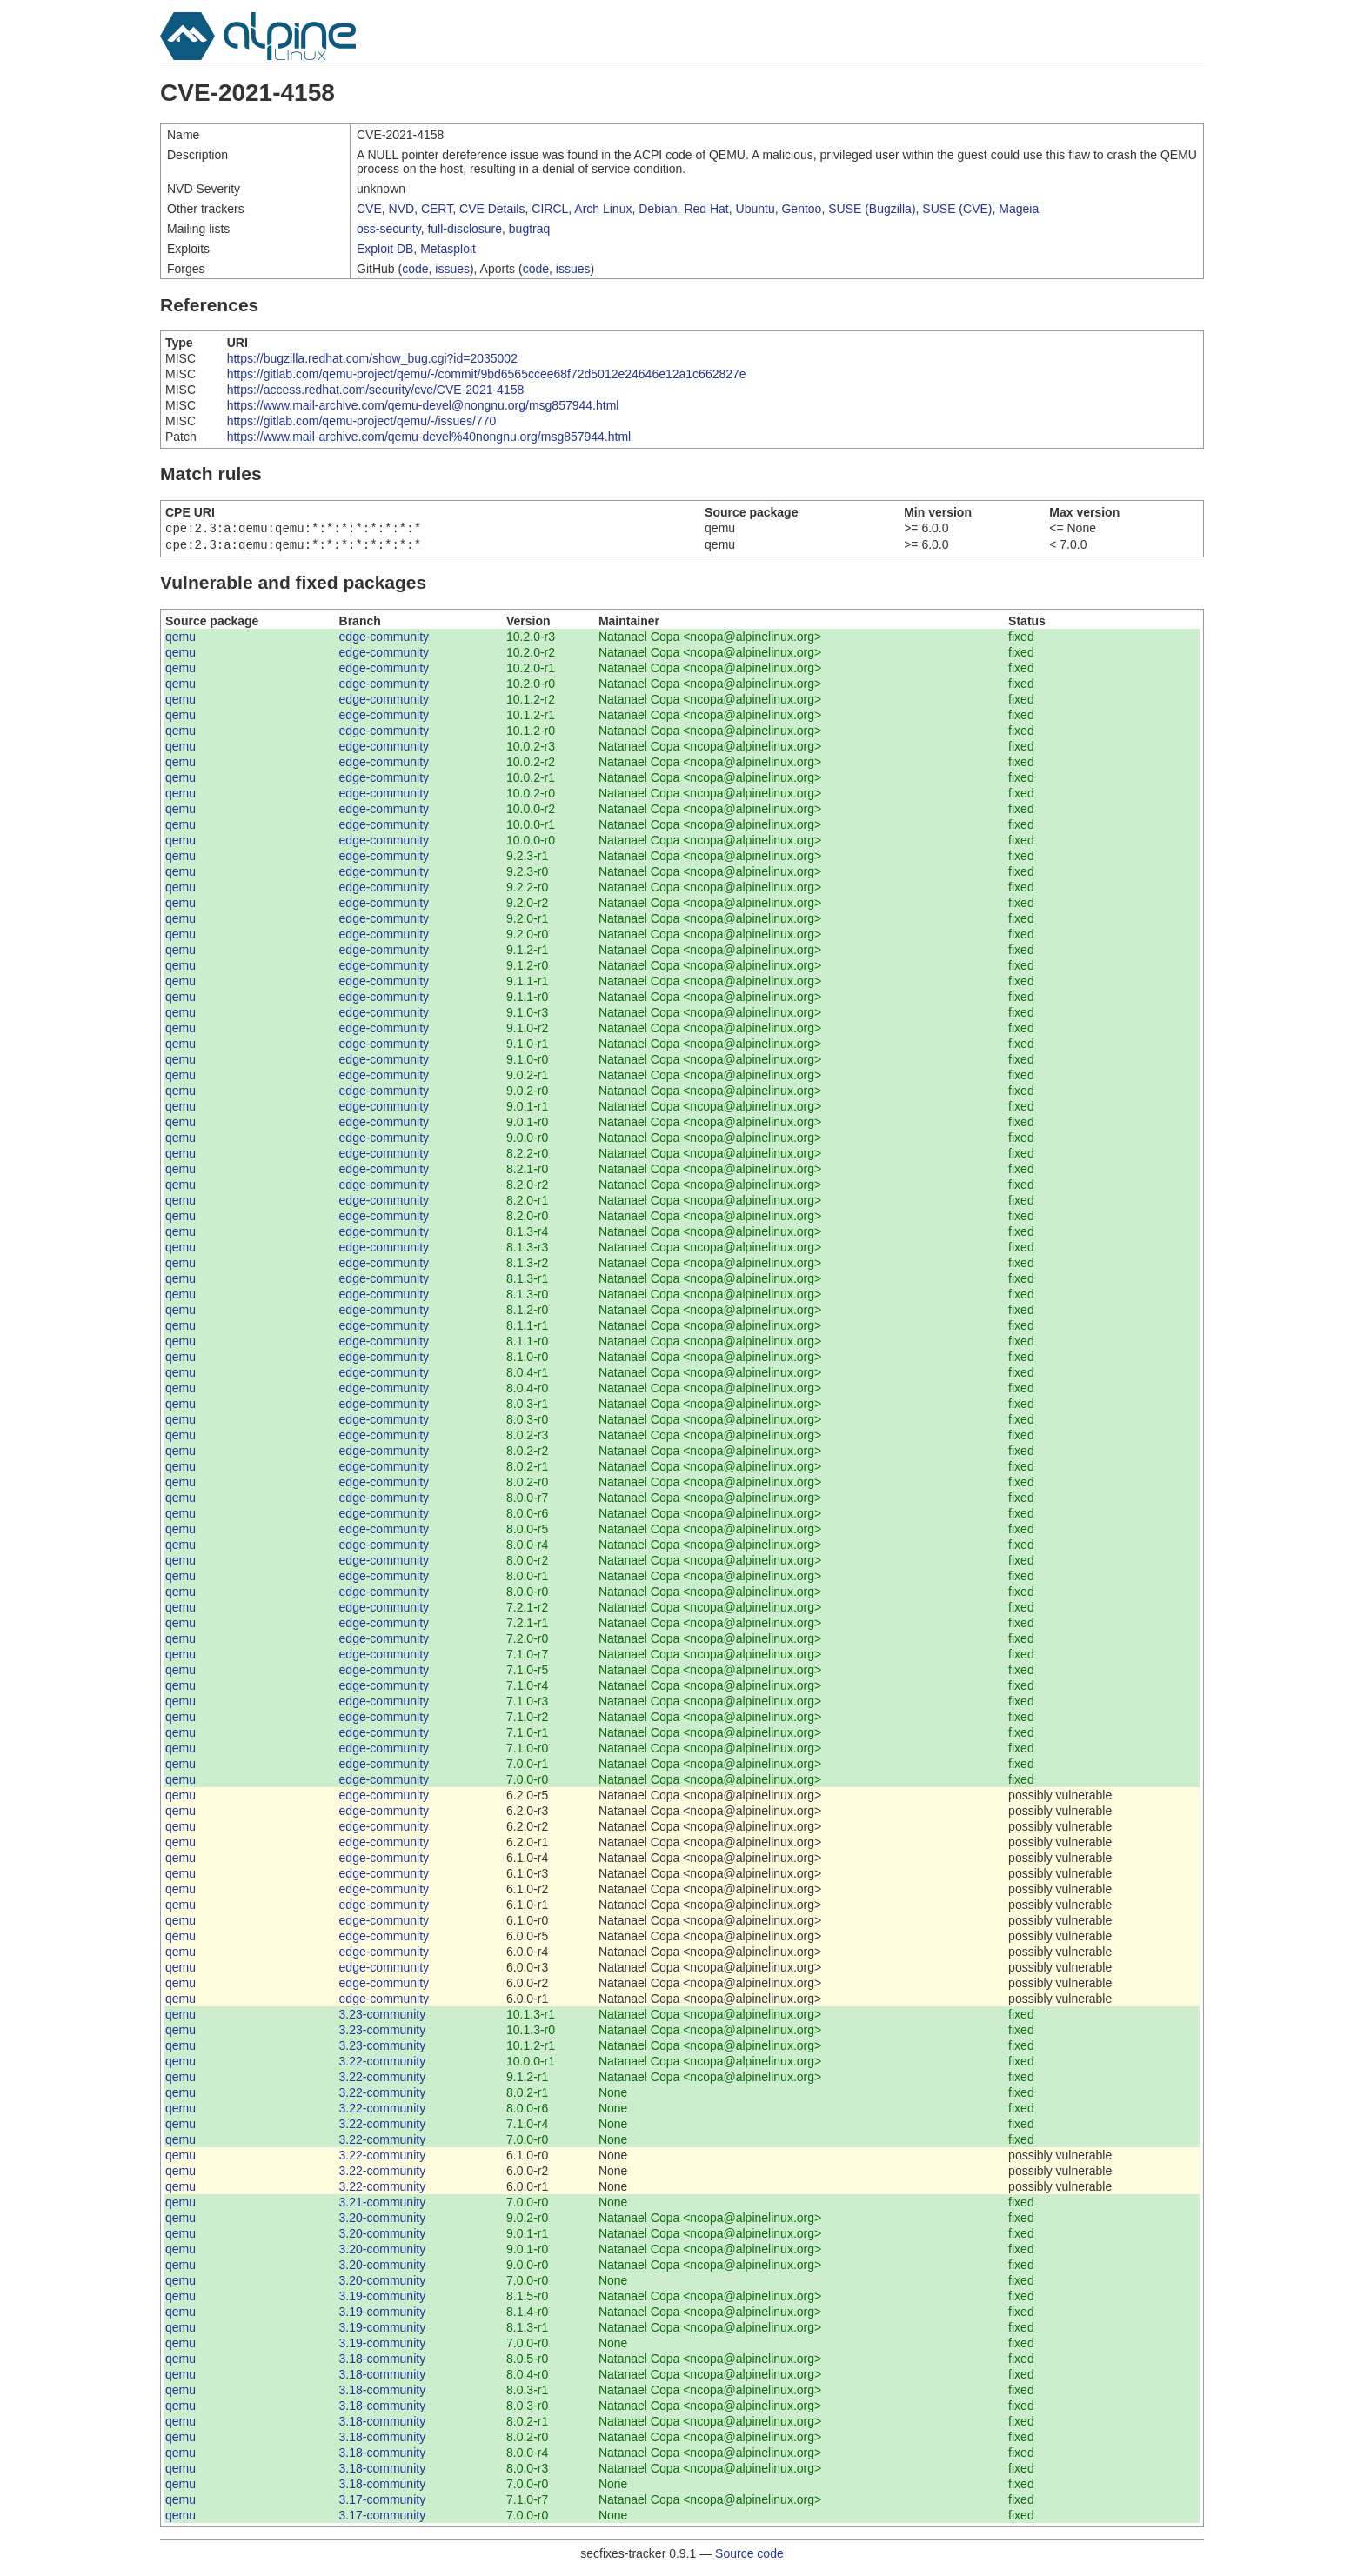 This screenshot has width=1364, height=2576. Describe the element at coordinates (376, 390) in the screenshot. I see `https://access.redhat.com/security/cve/CVE-2021-4158` at that location.